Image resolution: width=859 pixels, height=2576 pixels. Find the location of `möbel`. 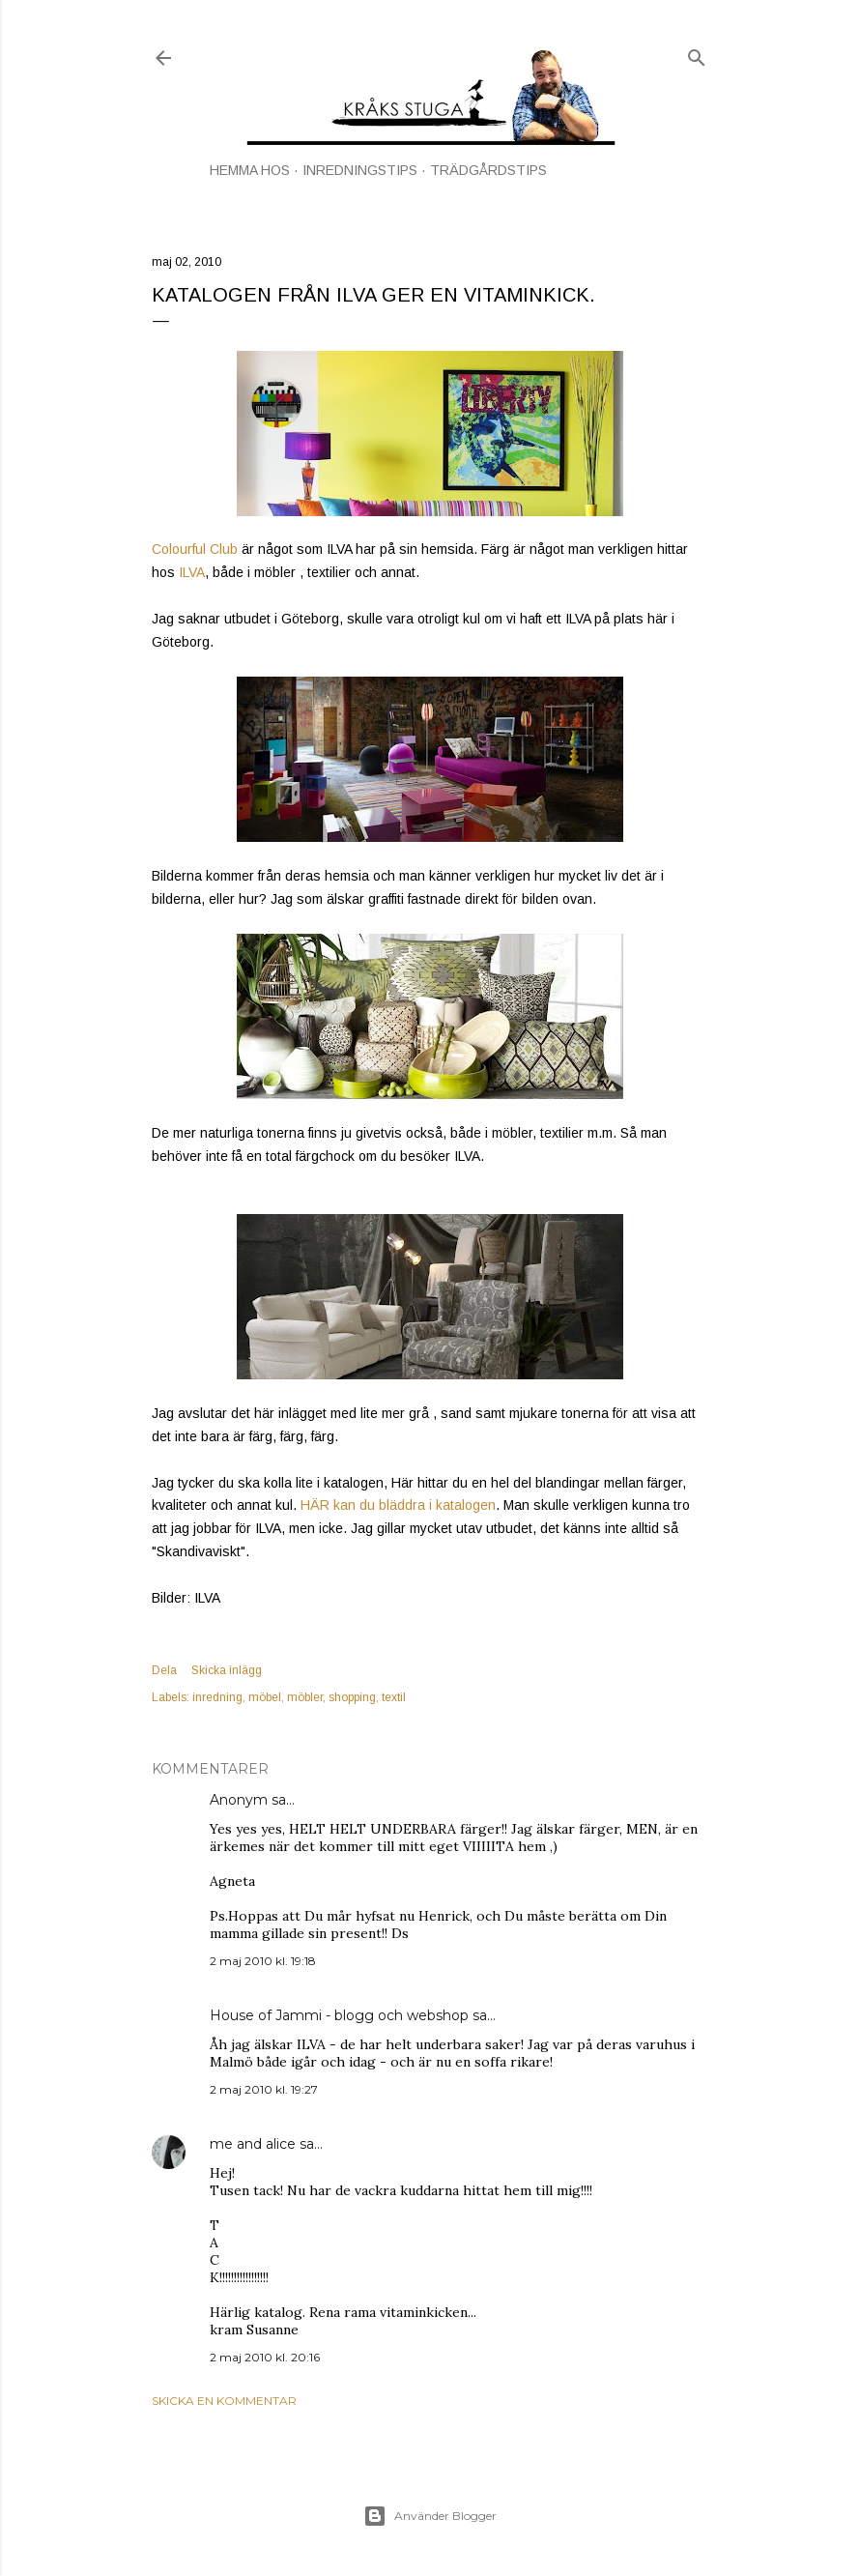

möbel is located at coordinates (264, 1697).